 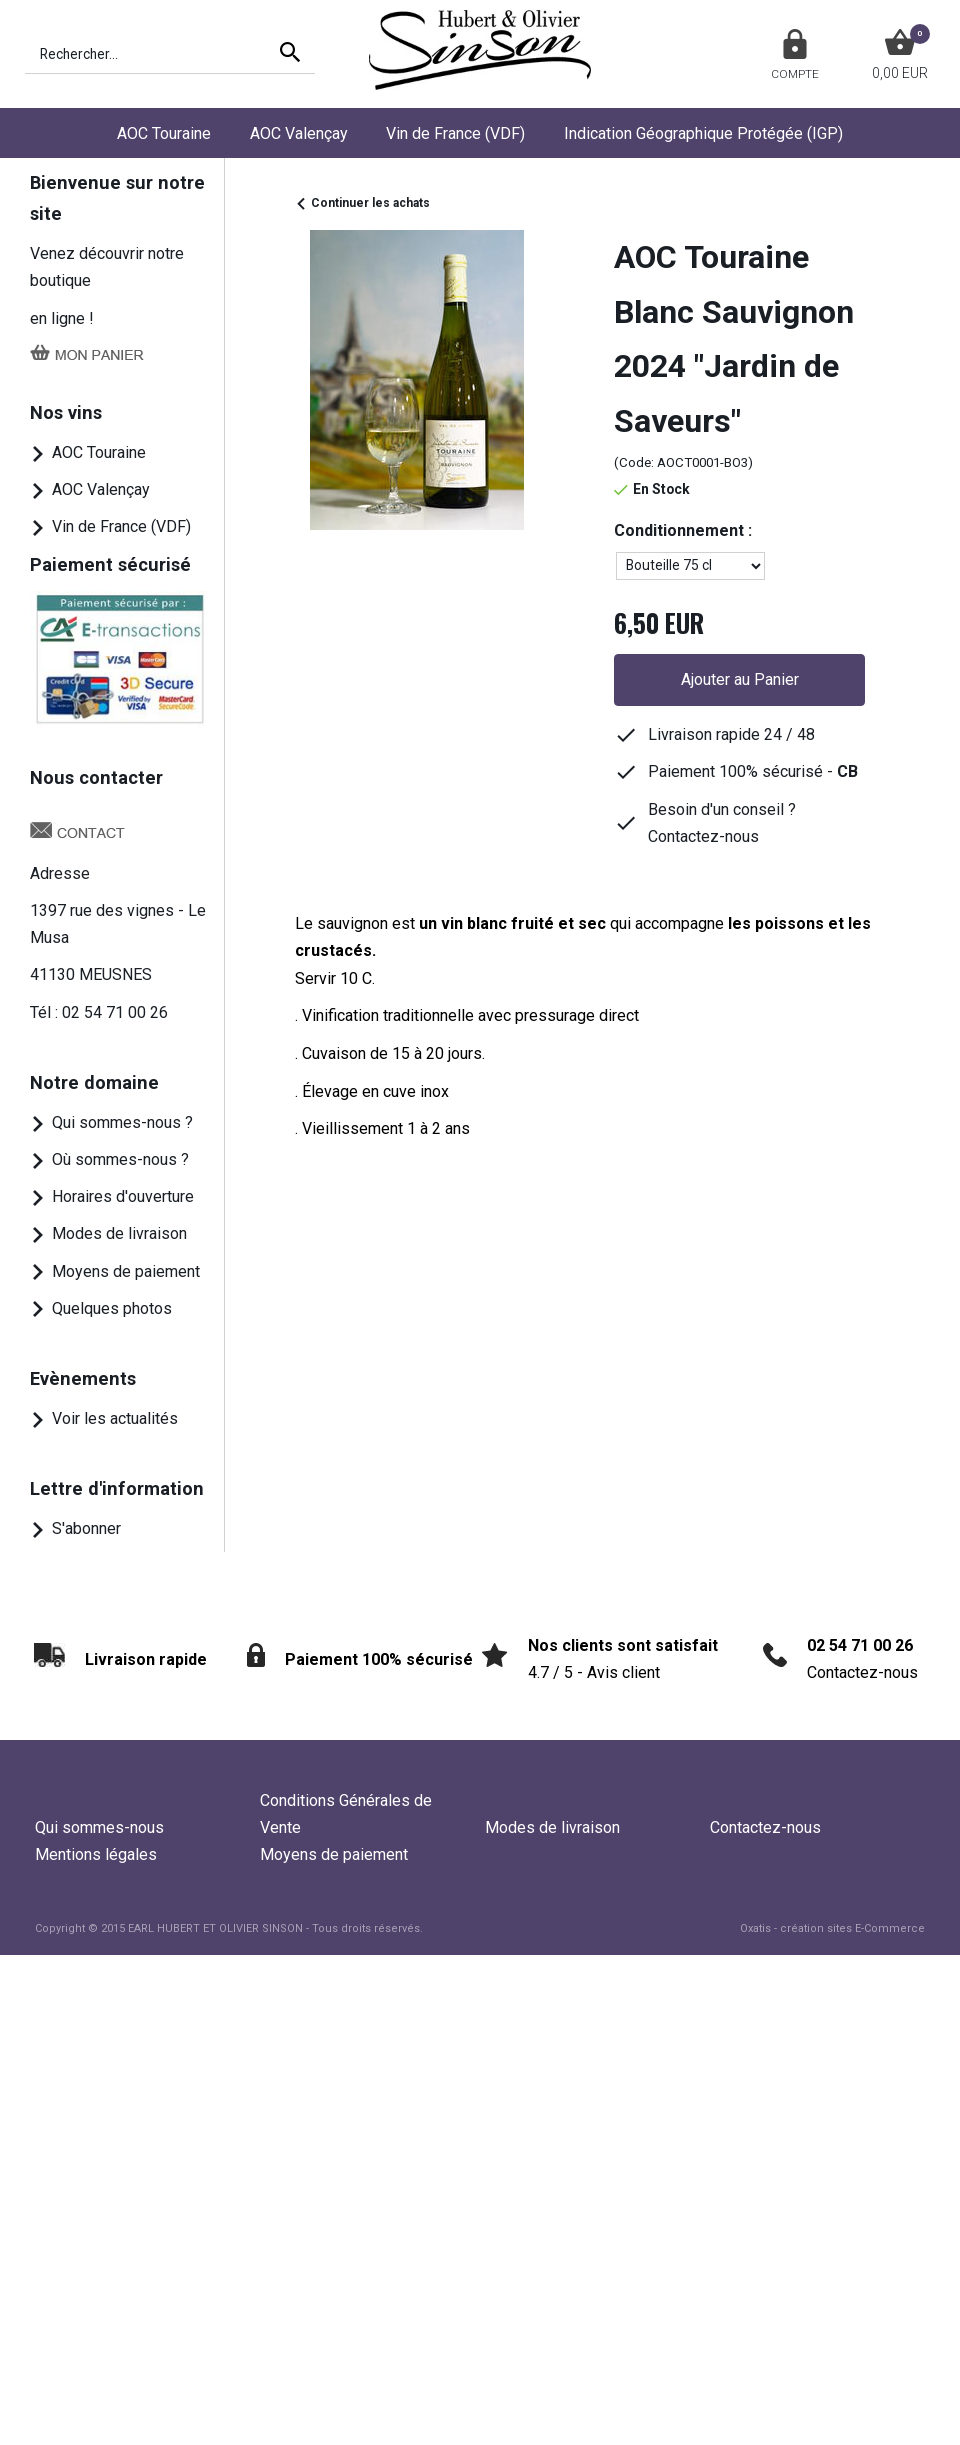 I want to click on Vin de France (VDF), so click(x=455, y=133).